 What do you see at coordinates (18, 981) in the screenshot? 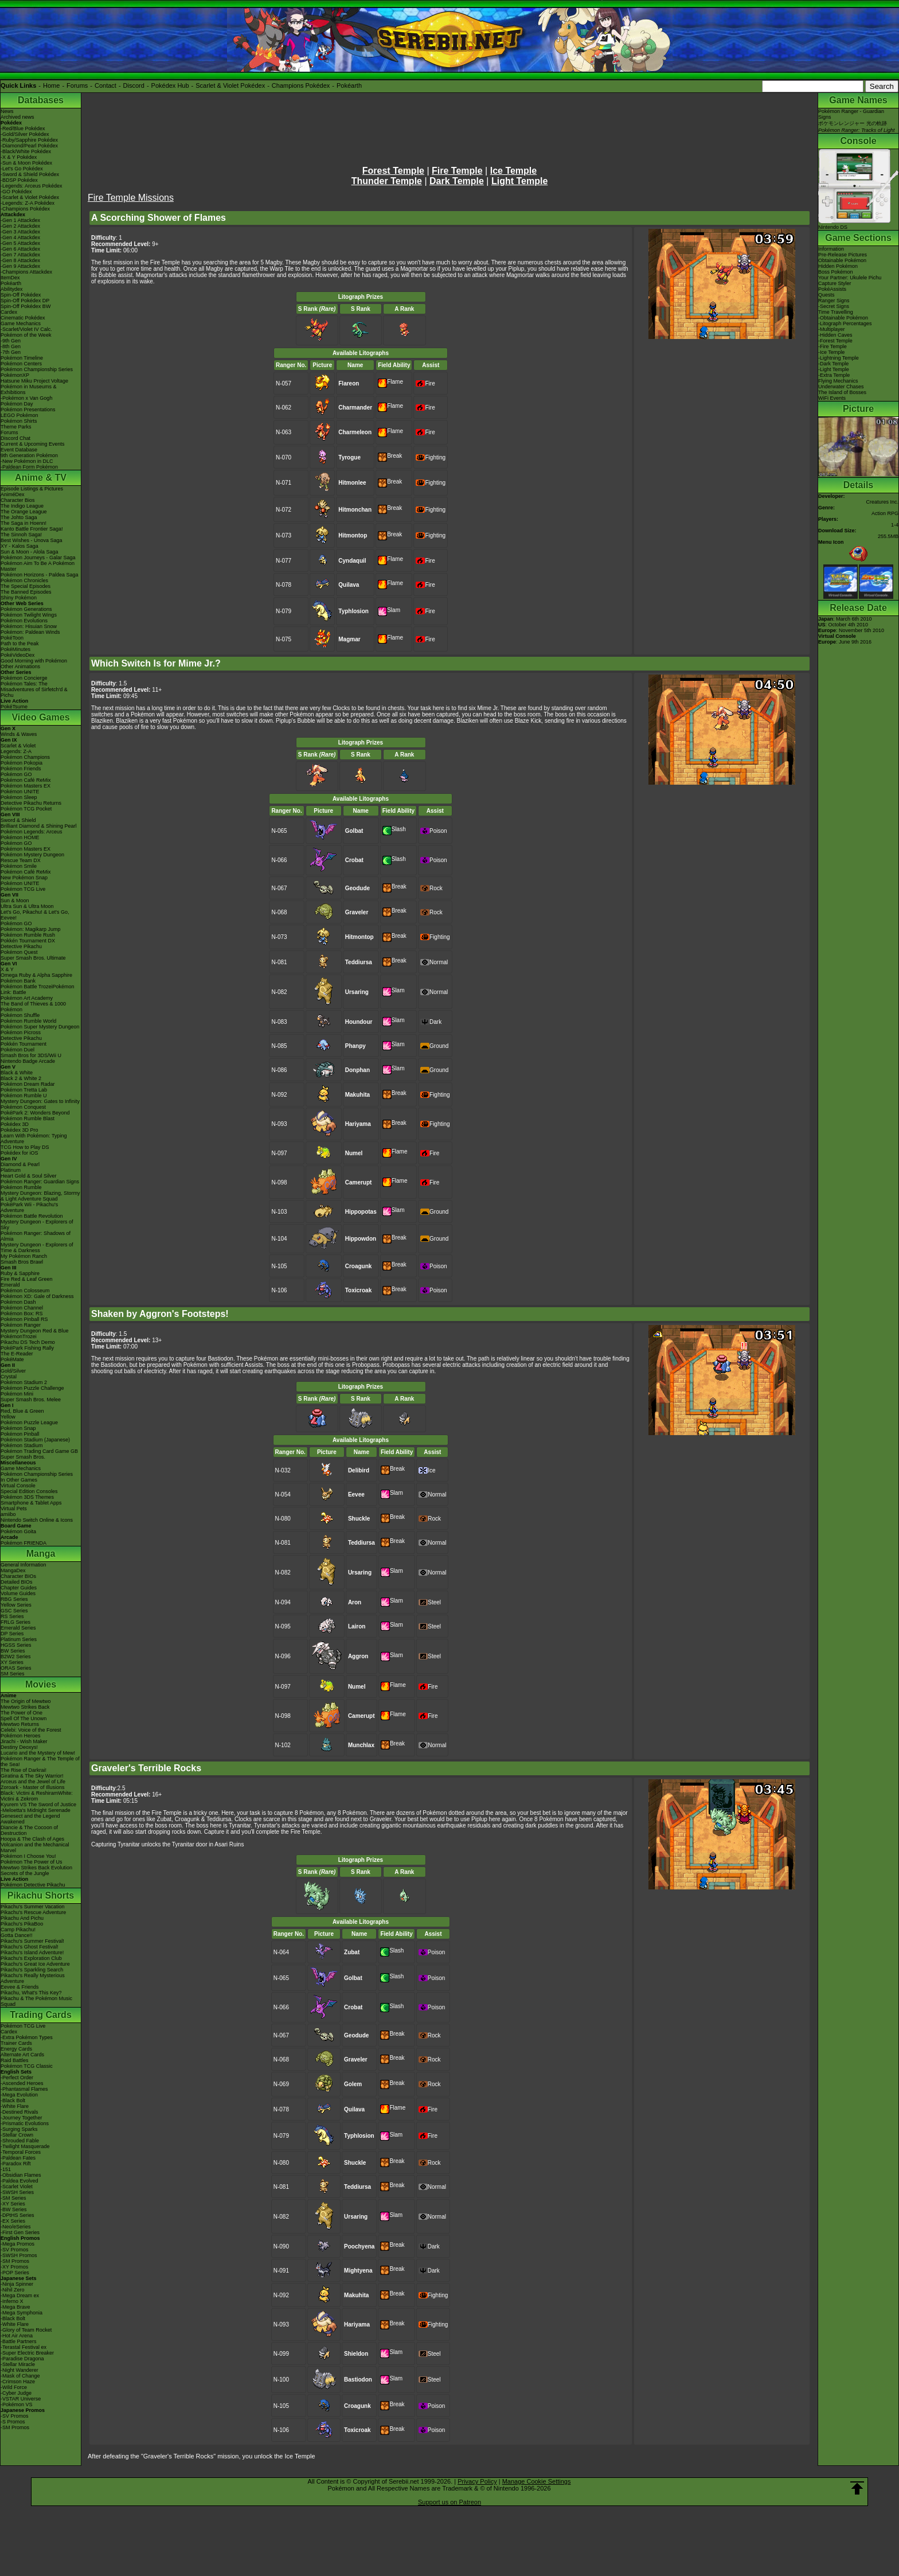
I see `Pokémon Bank` at bounding box center [18, 981].